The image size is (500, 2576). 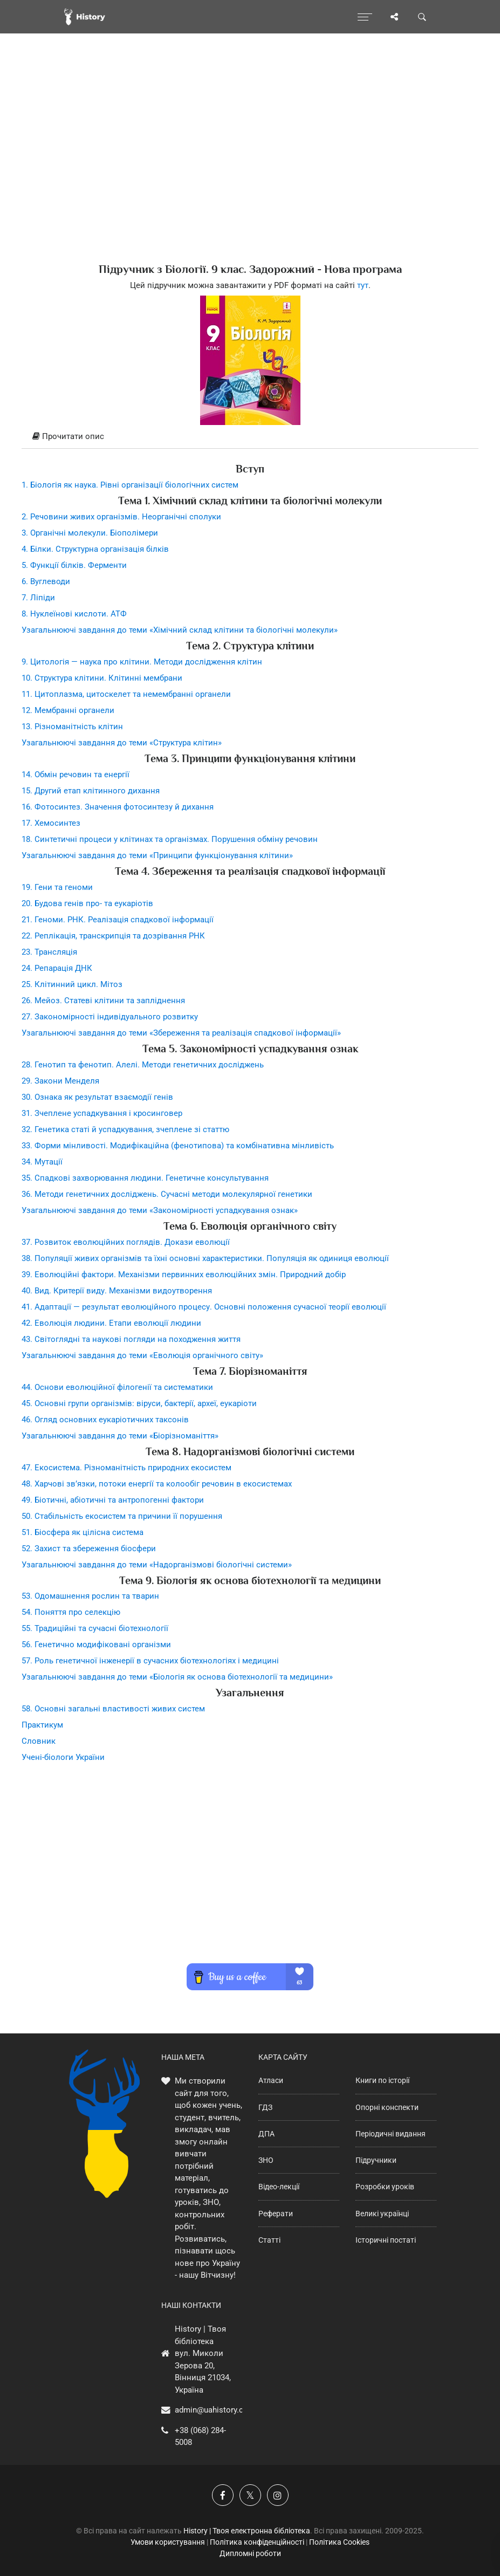 What do you see at coordinates (96, 1644) in the screenshot?
I see `56. Генетично модифіковані організми` at bounding box center [96, 1644].